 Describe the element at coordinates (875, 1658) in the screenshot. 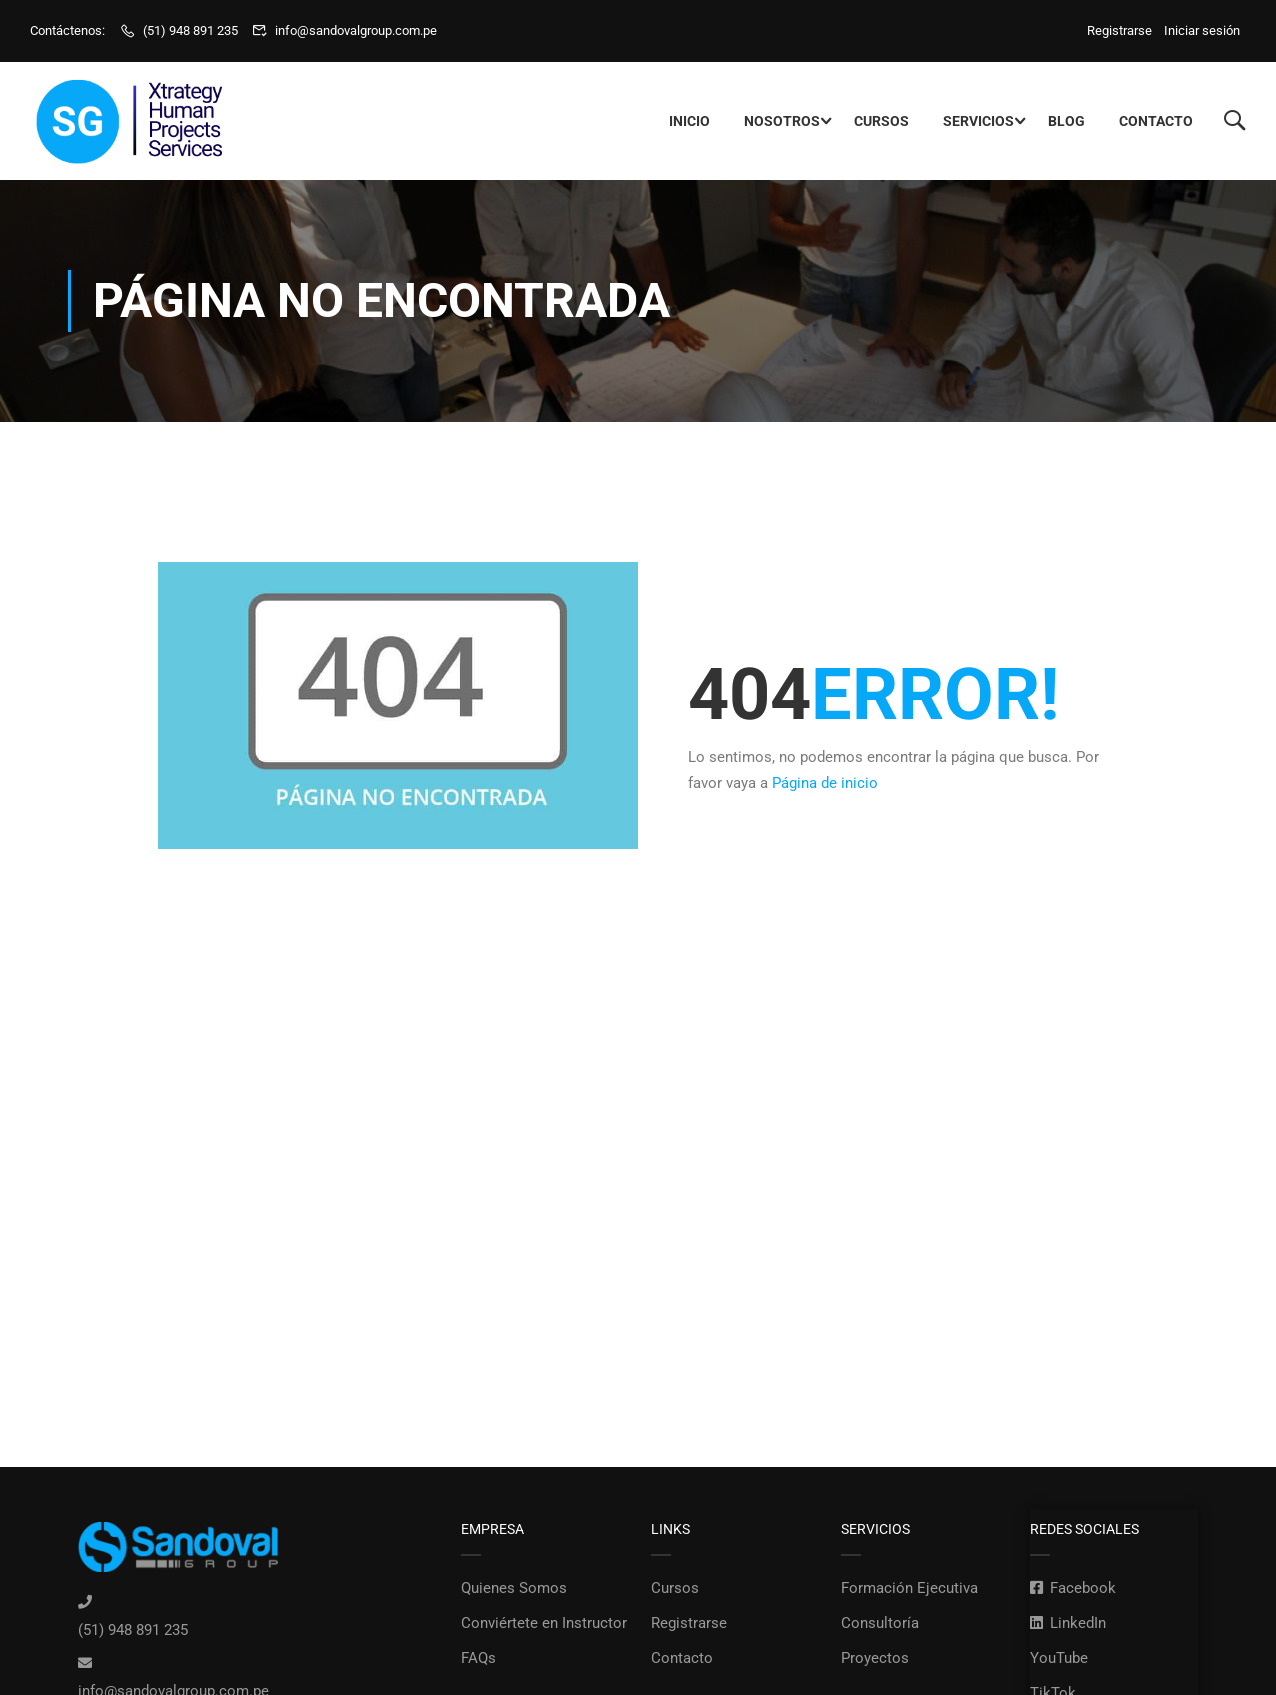

I see `Proyectos` at that location.